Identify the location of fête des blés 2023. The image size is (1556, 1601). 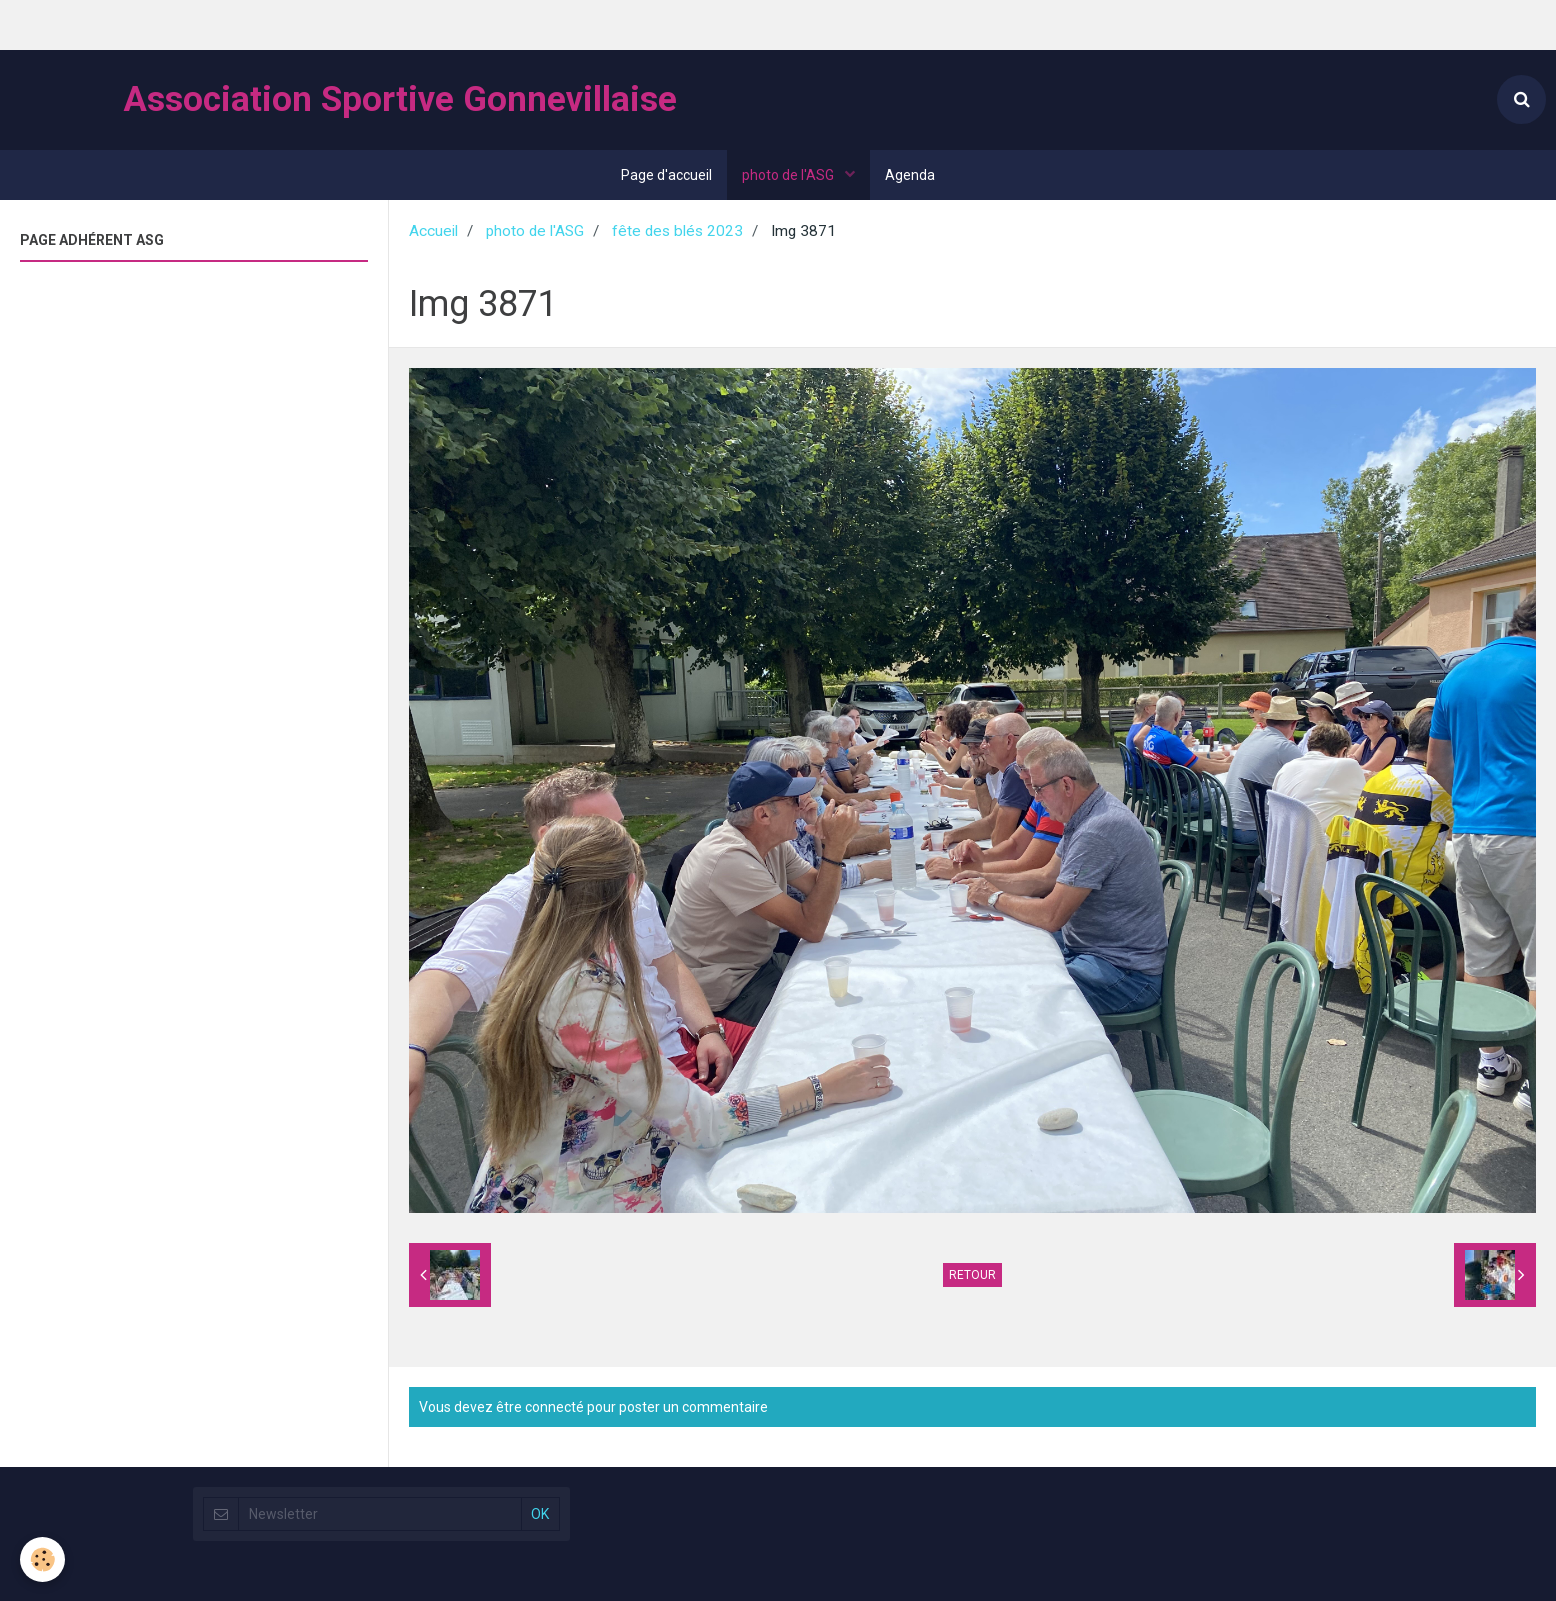
(677, 231).